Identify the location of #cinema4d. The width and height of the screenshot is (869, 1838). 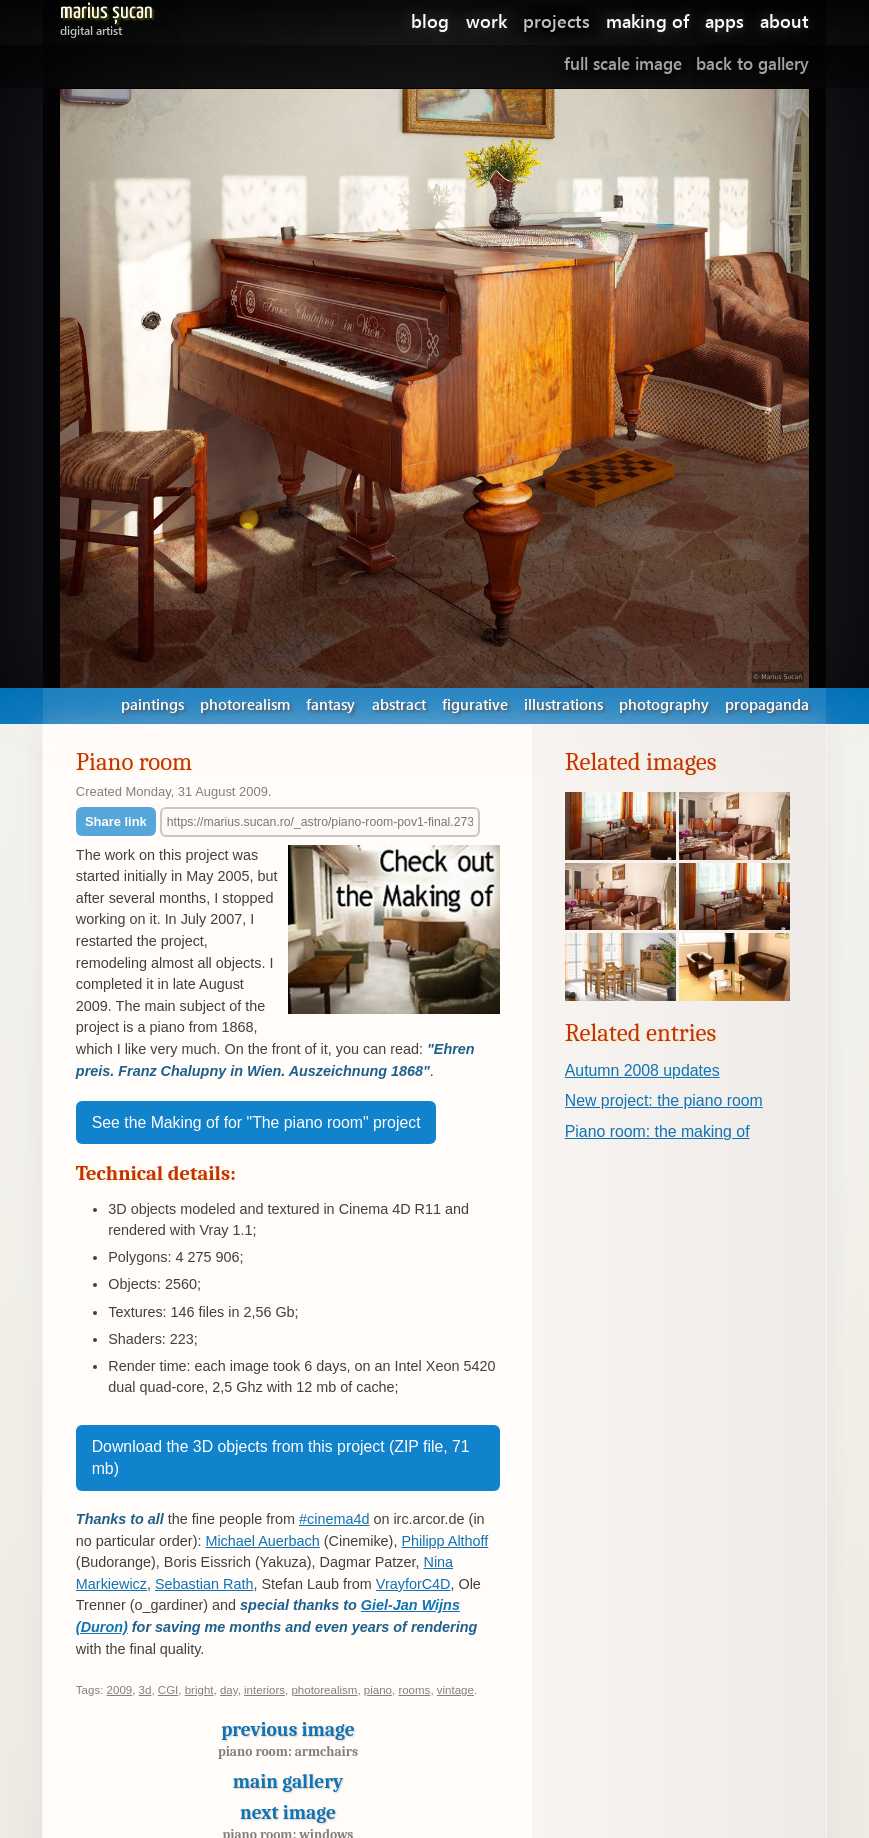
(334, 1519).